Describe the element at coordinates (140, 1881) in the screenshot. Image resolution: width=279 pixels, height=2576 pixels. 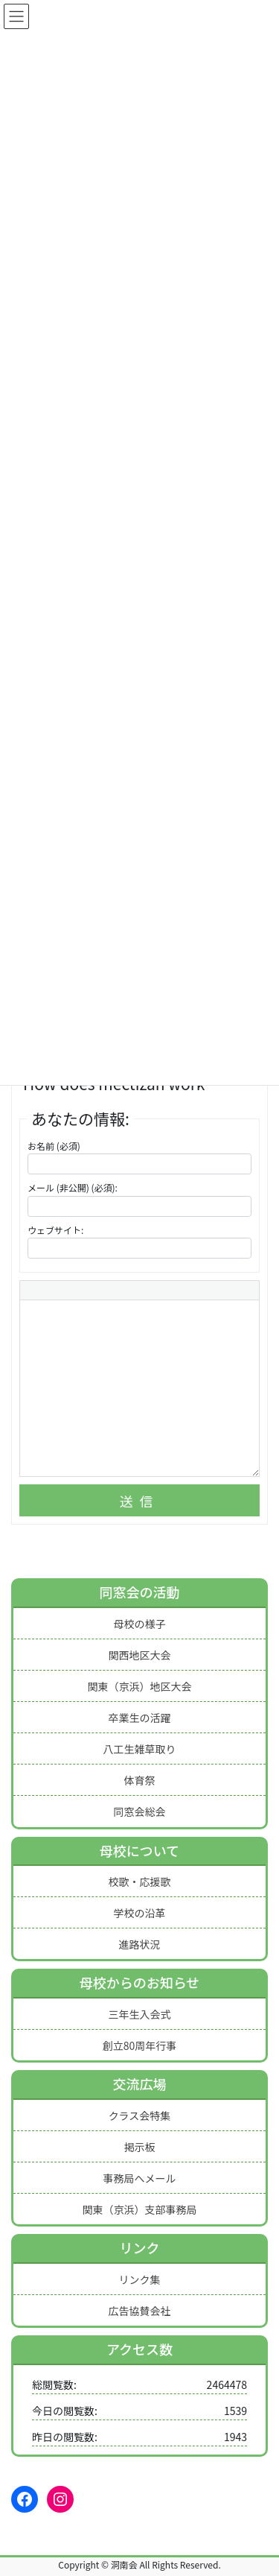
I see `校歌・応援歌` at that location.